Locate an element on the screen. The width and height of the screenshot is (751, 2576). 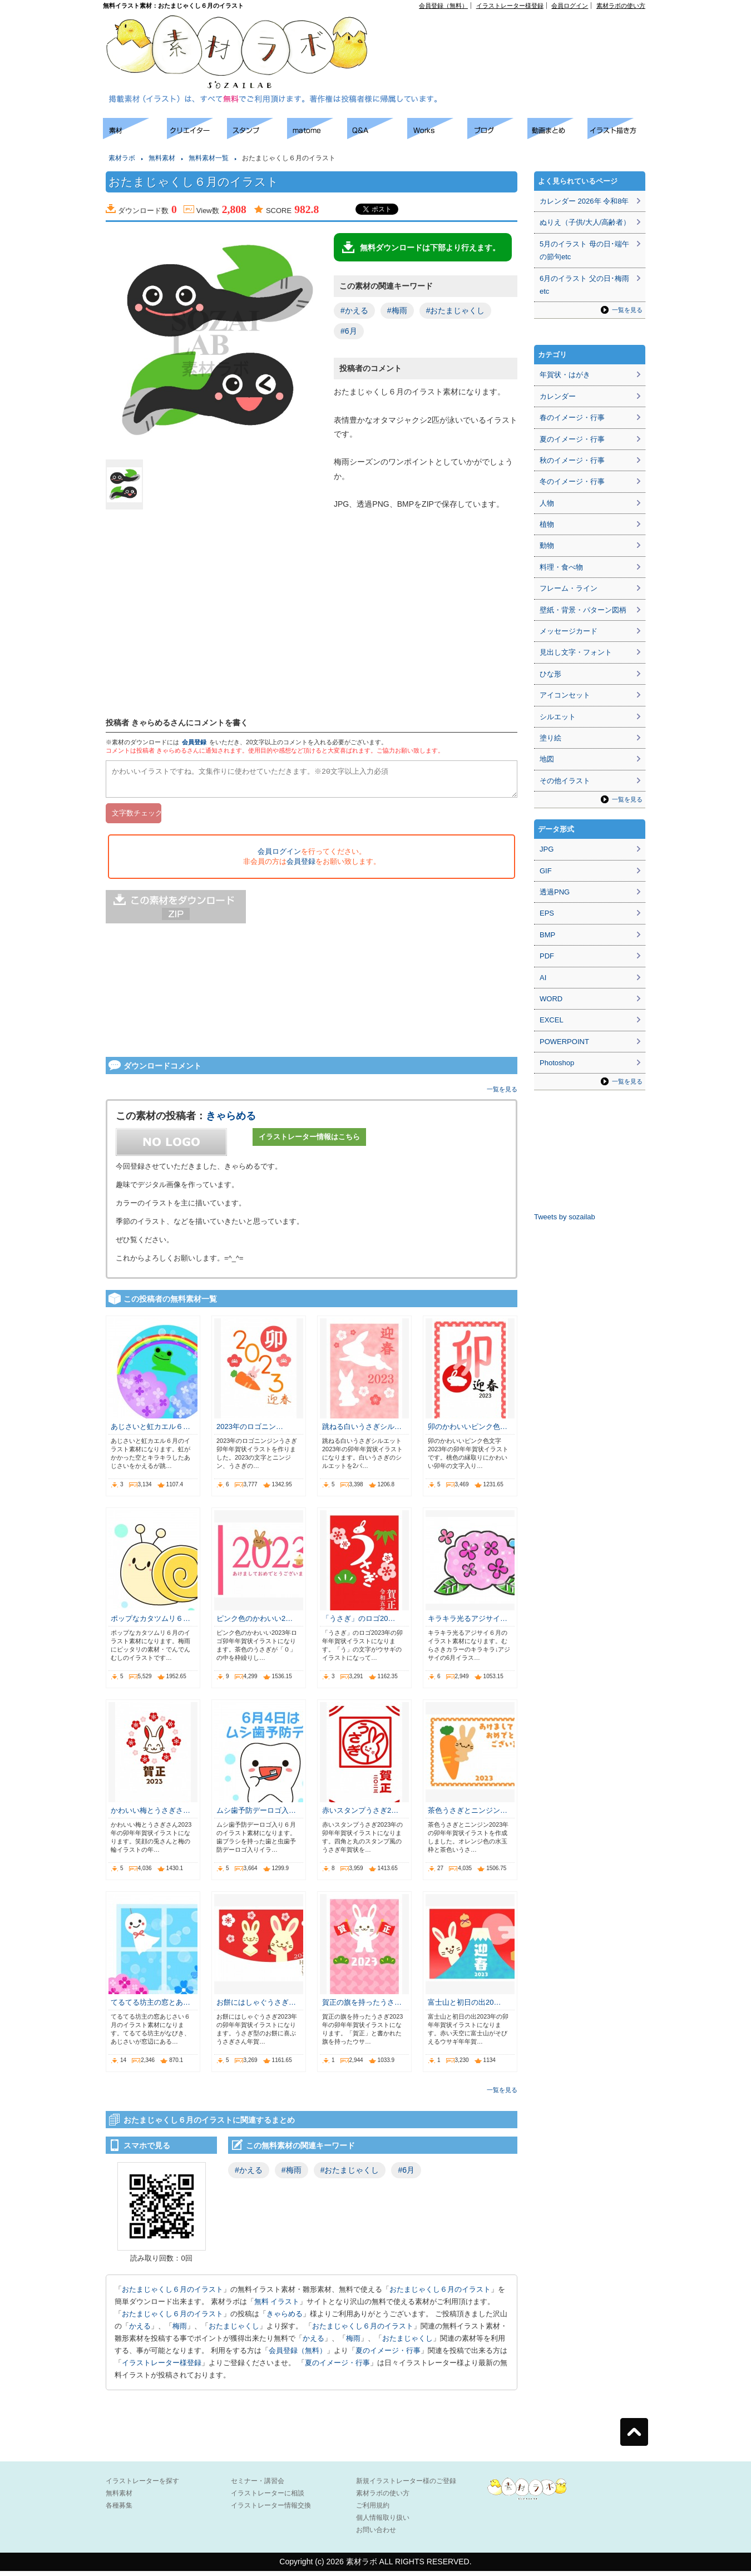
お問い合わせ is located at coordinates (376, 2535).